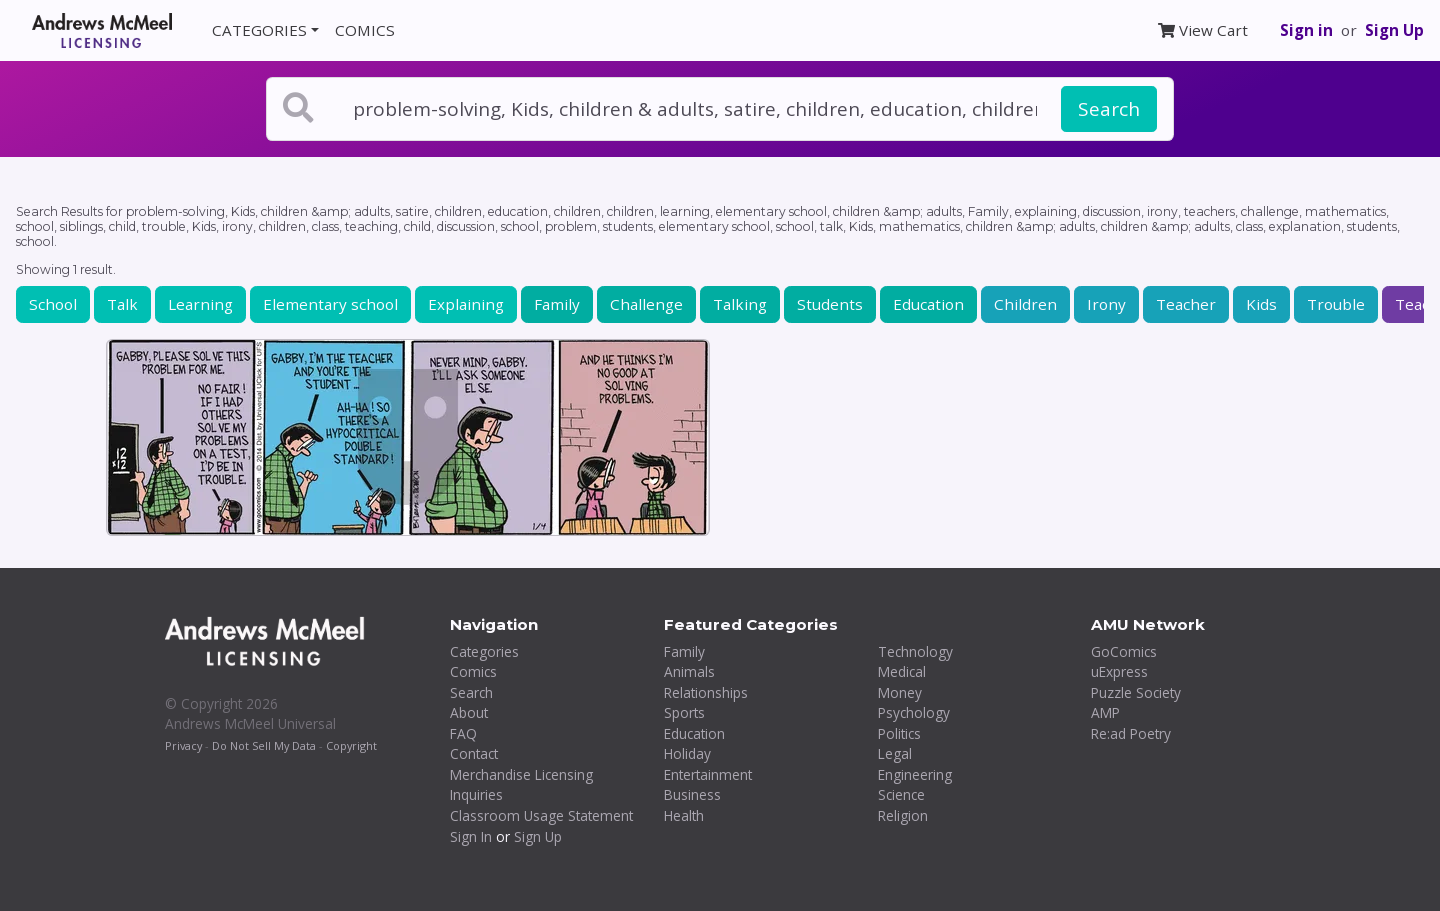 The height and width of the screenshot is (911, 1440). What do you see at coordinates (915, 774) in the screenshot?
I see `Engineering` at bounding box center [915, 774].